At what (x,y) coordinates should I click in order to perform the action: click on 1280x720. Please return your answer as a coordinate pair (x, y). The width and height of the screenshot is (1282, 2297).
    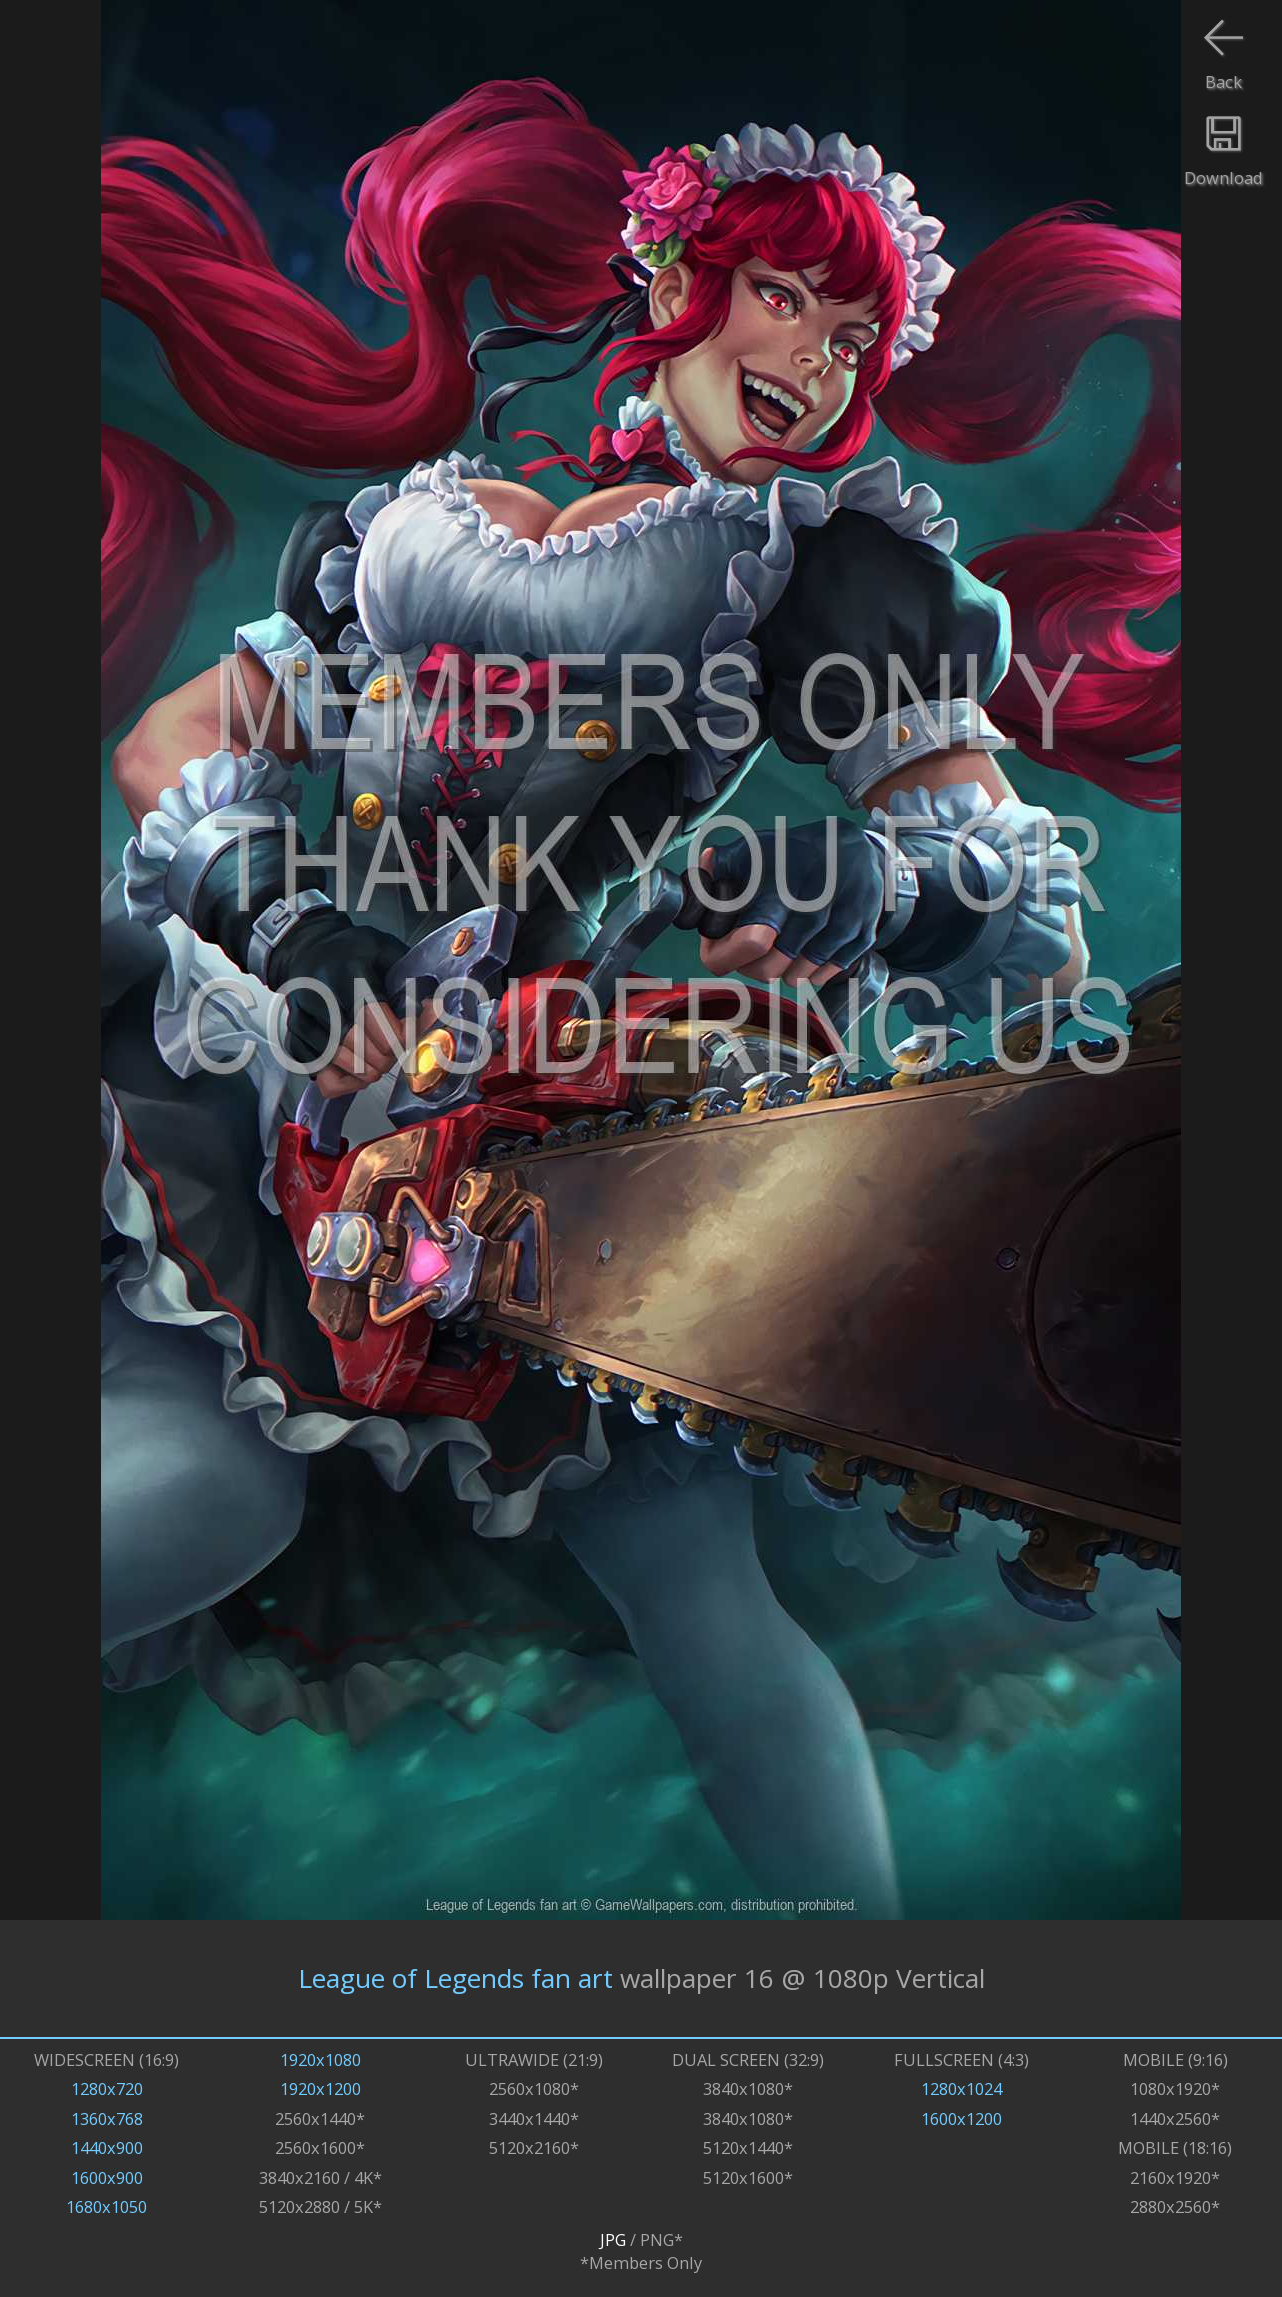
    Looking at the image, I should click on (107, 2088).